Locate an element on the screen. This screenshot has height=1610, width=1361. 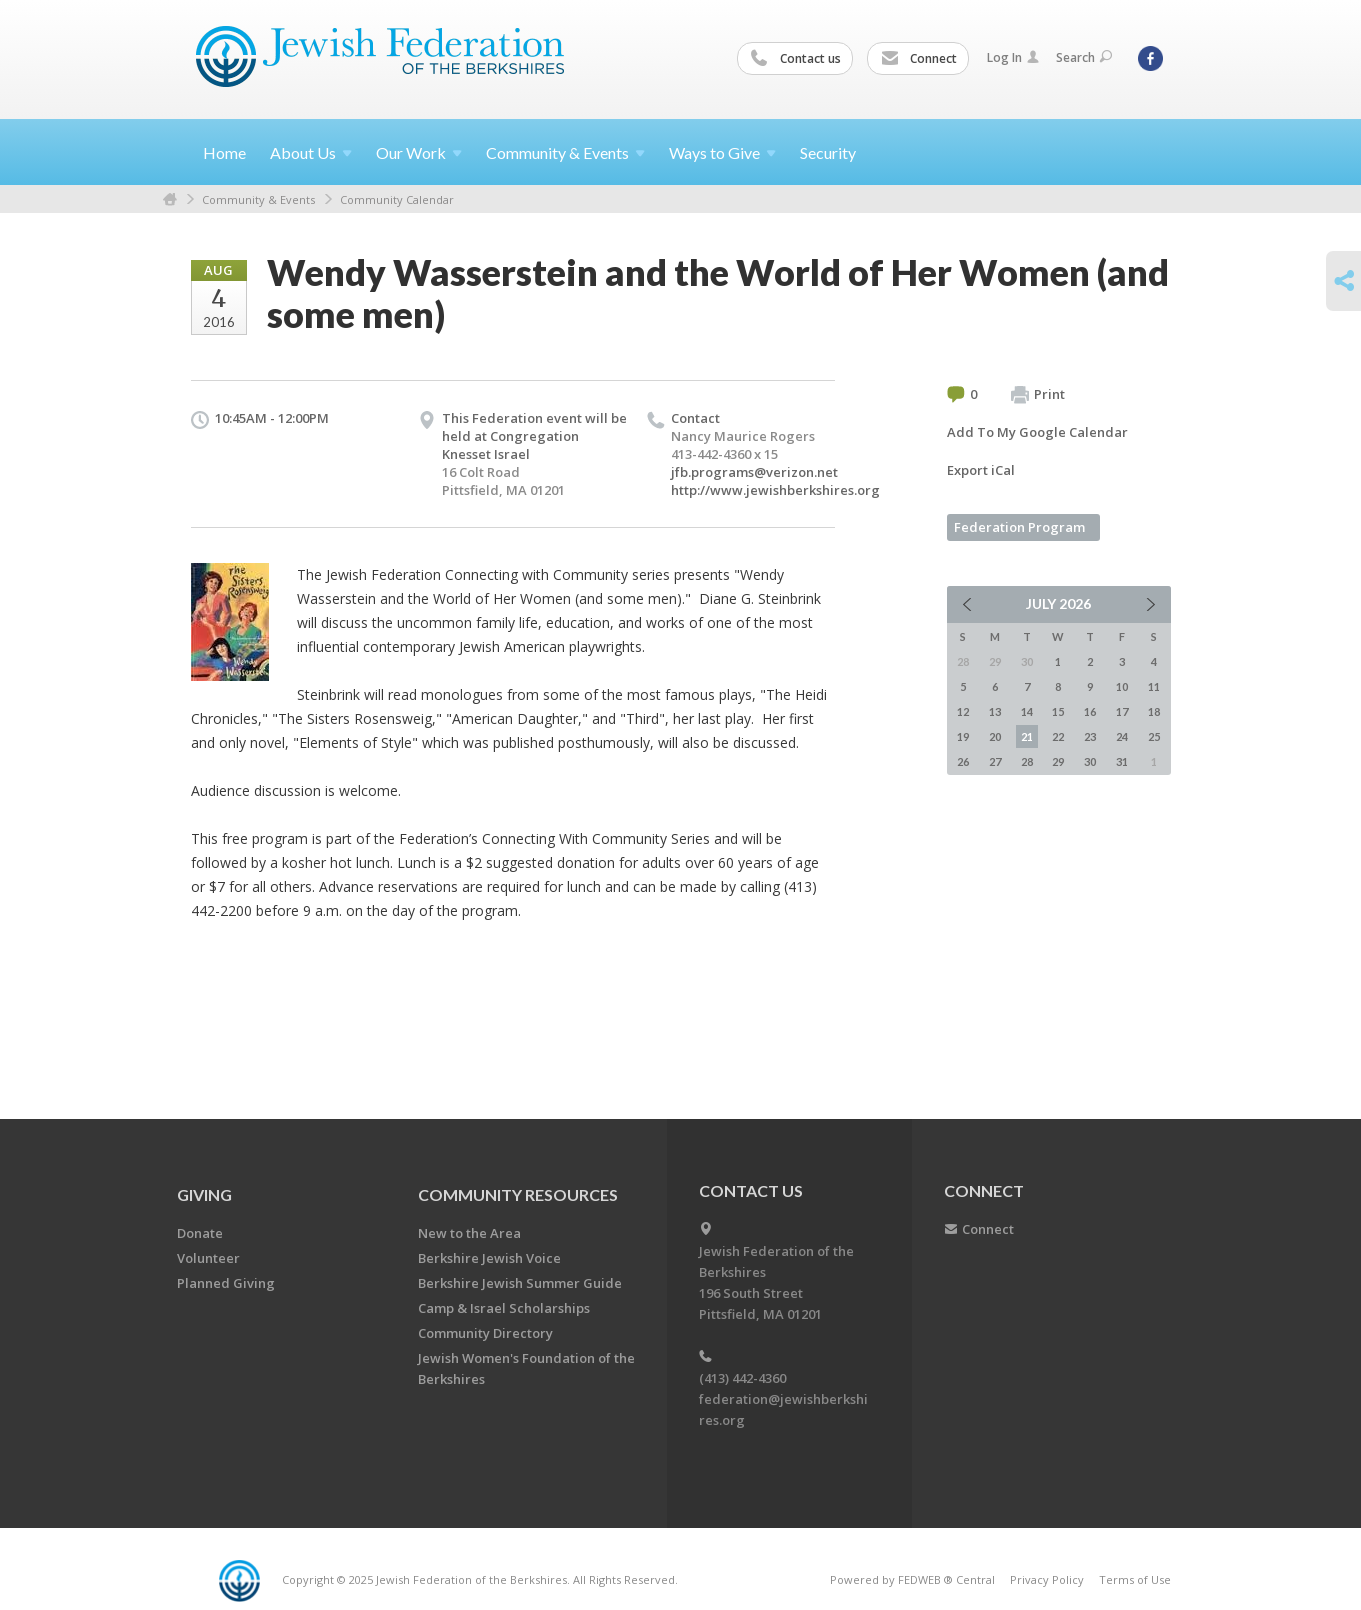
17 is located at coordinates (1122, 711).